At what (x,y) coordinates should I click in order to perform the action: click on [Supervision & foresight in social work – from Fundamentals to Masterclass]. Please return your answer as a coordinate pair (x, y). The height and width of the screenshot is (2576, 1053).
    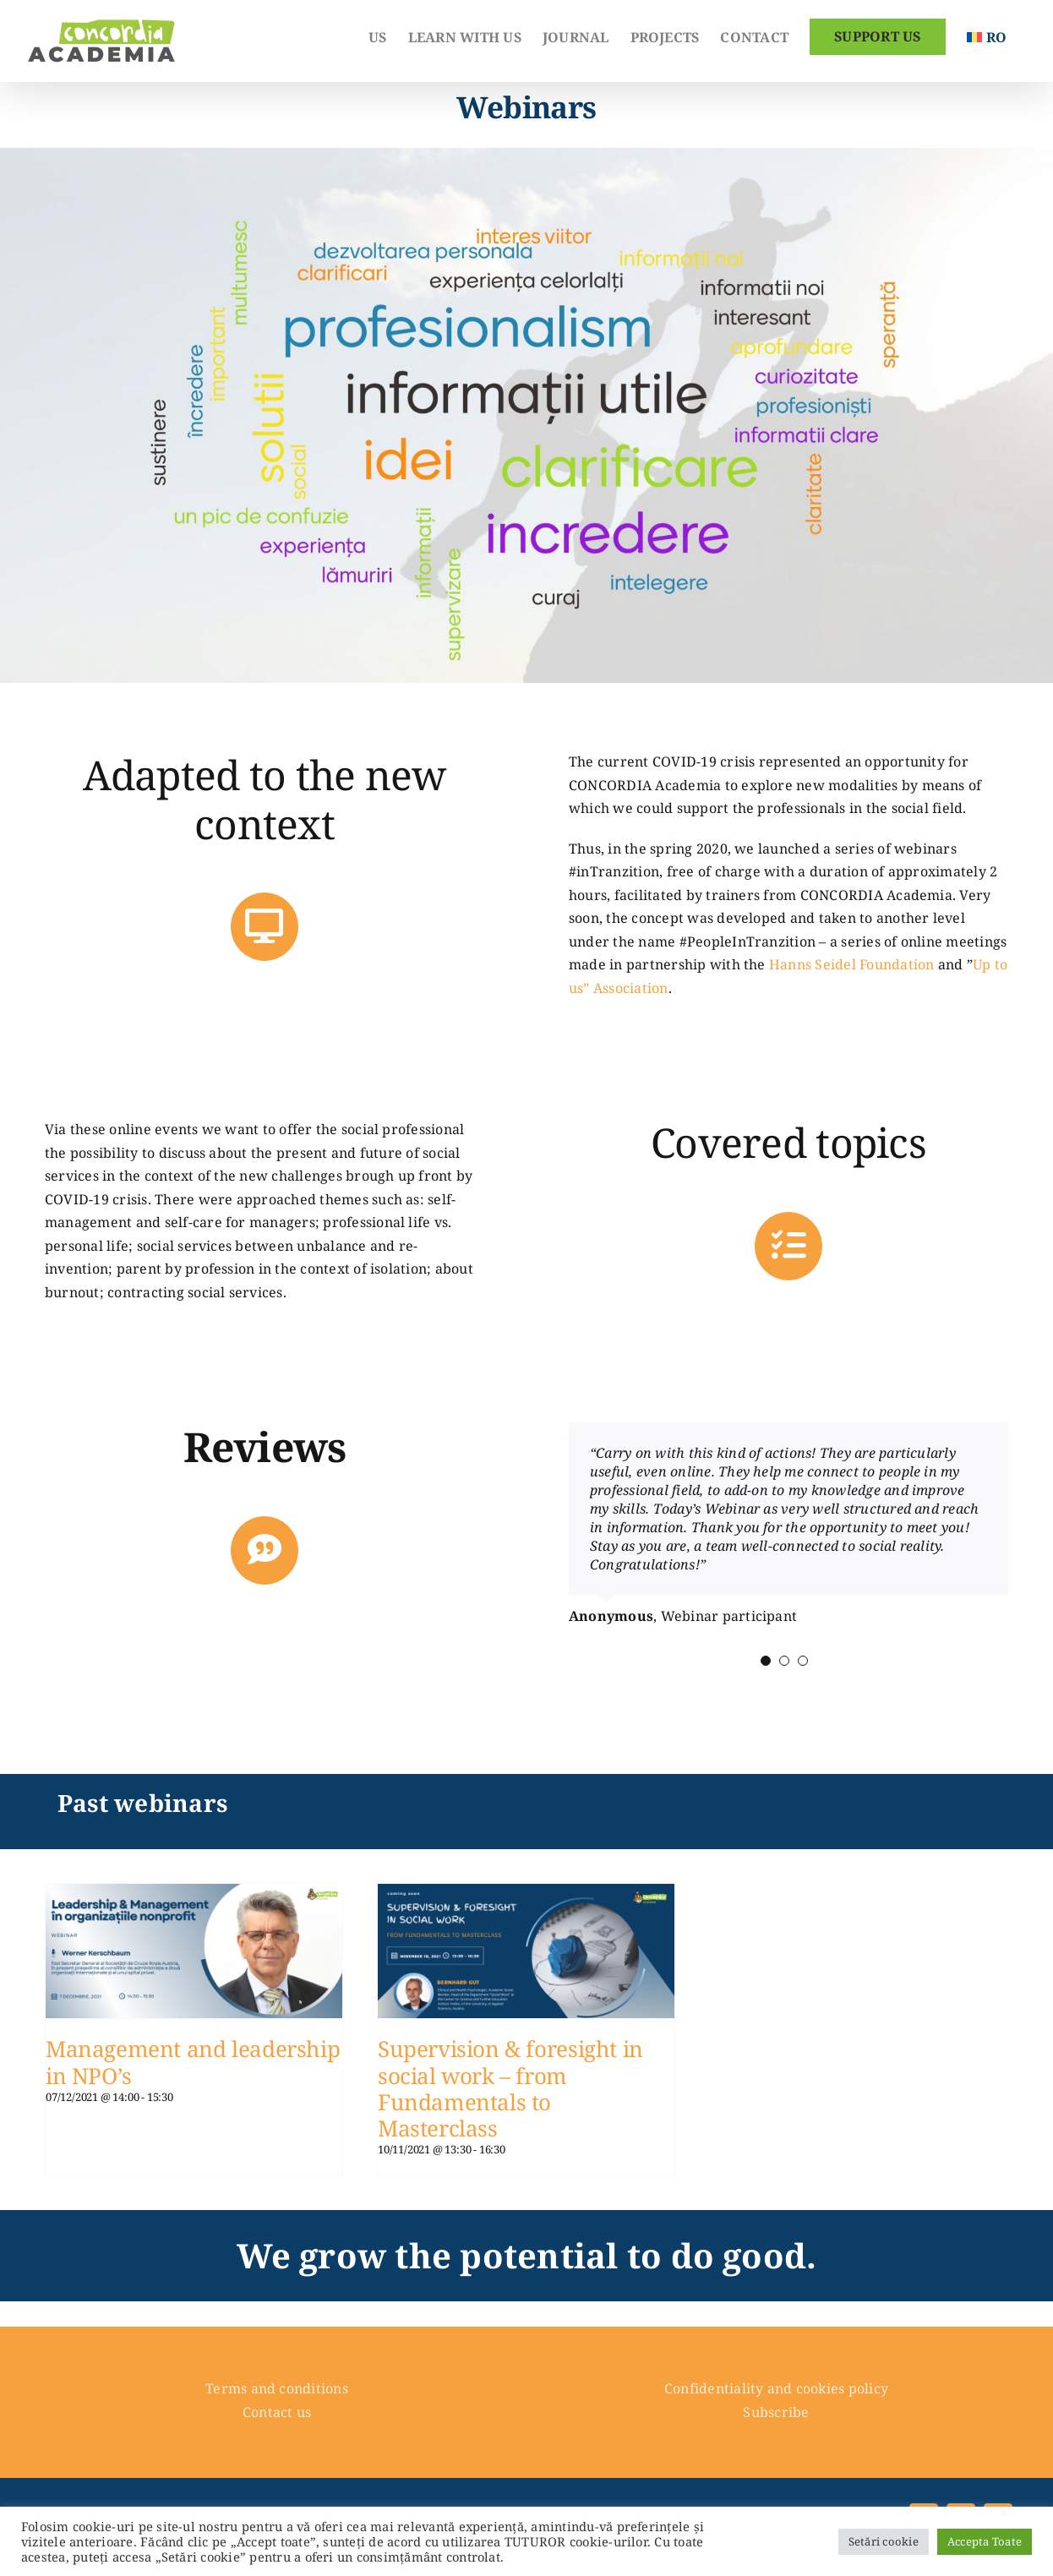
    Looking at the image, I should click on (526, 1895).